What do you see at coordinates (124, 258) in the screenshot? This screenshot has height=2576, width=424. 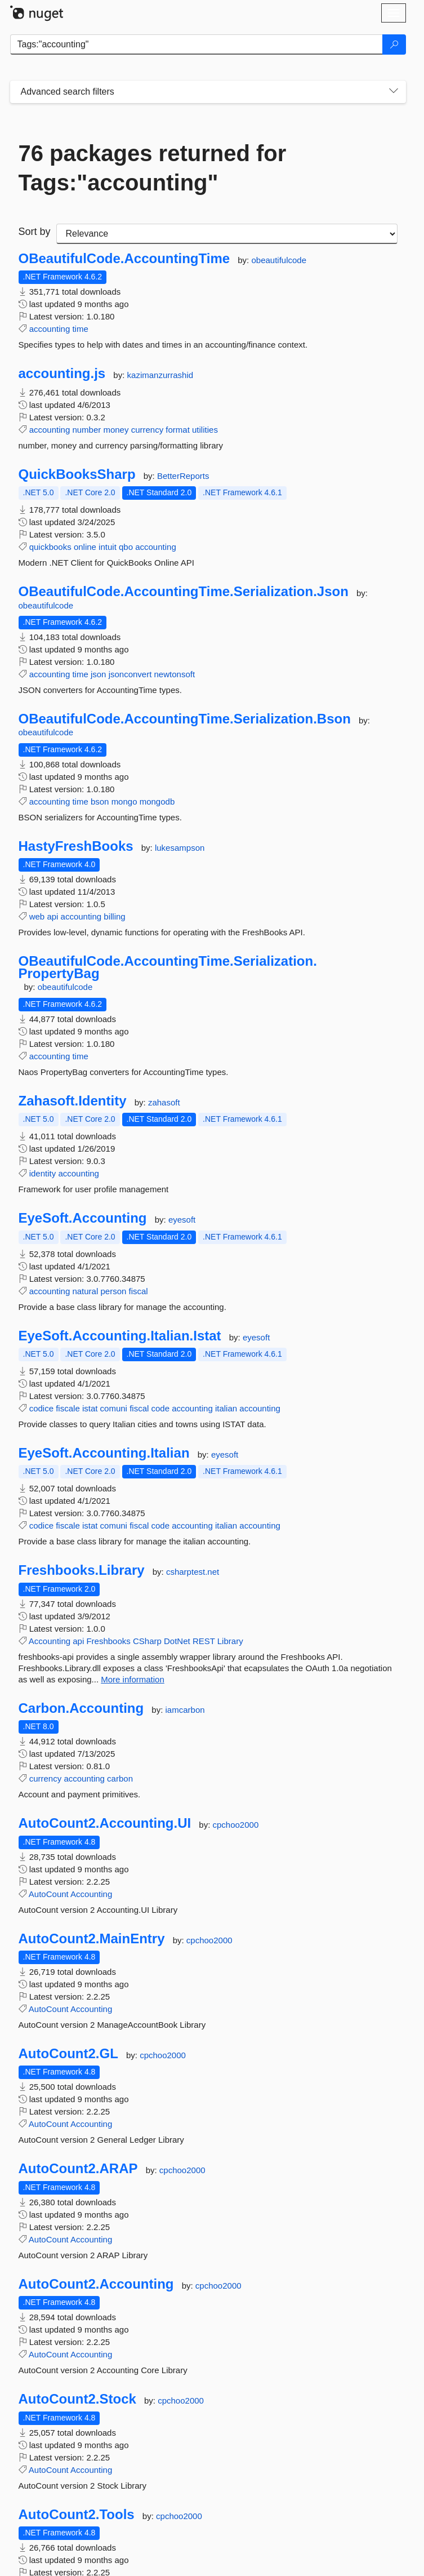 I see `OBeautifulCode.AccountingTime` at bounding box center [124, 258].